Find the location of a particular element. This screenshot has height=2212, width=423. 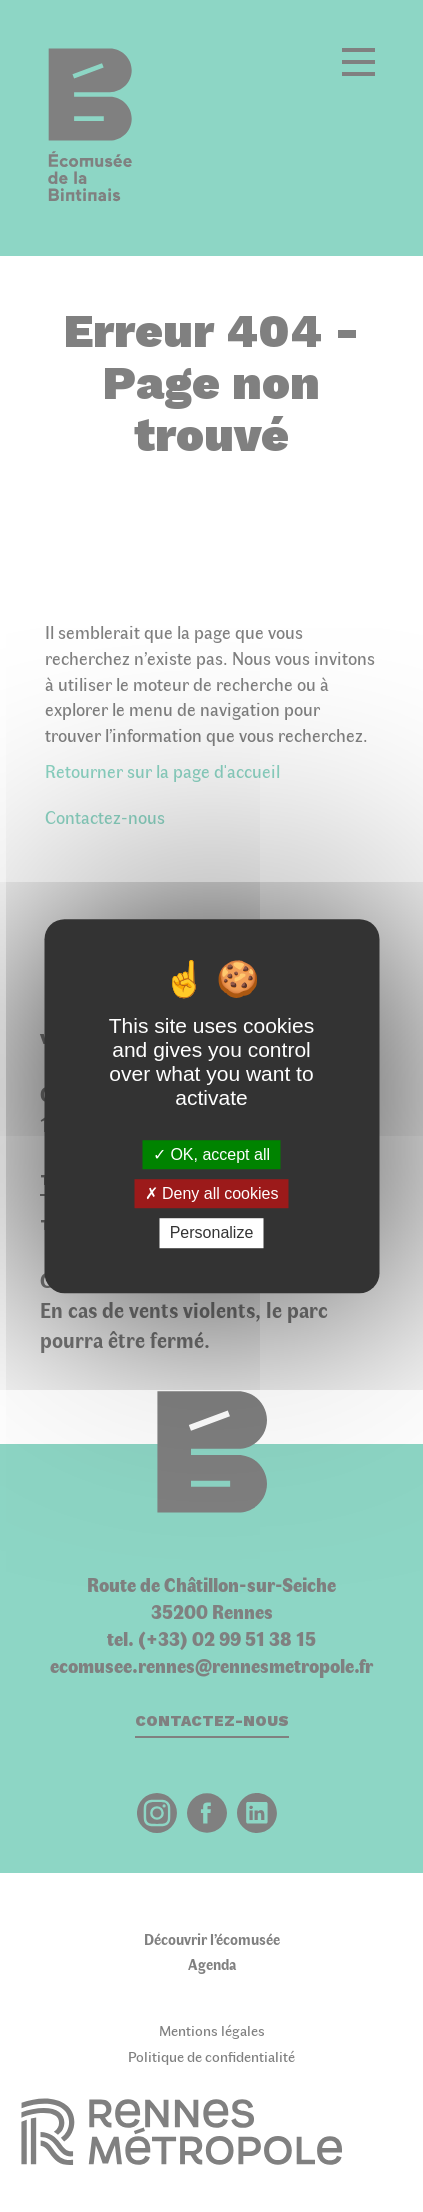

Personalize [Personalize (modal window)] is located at coordinates (212, 1233).